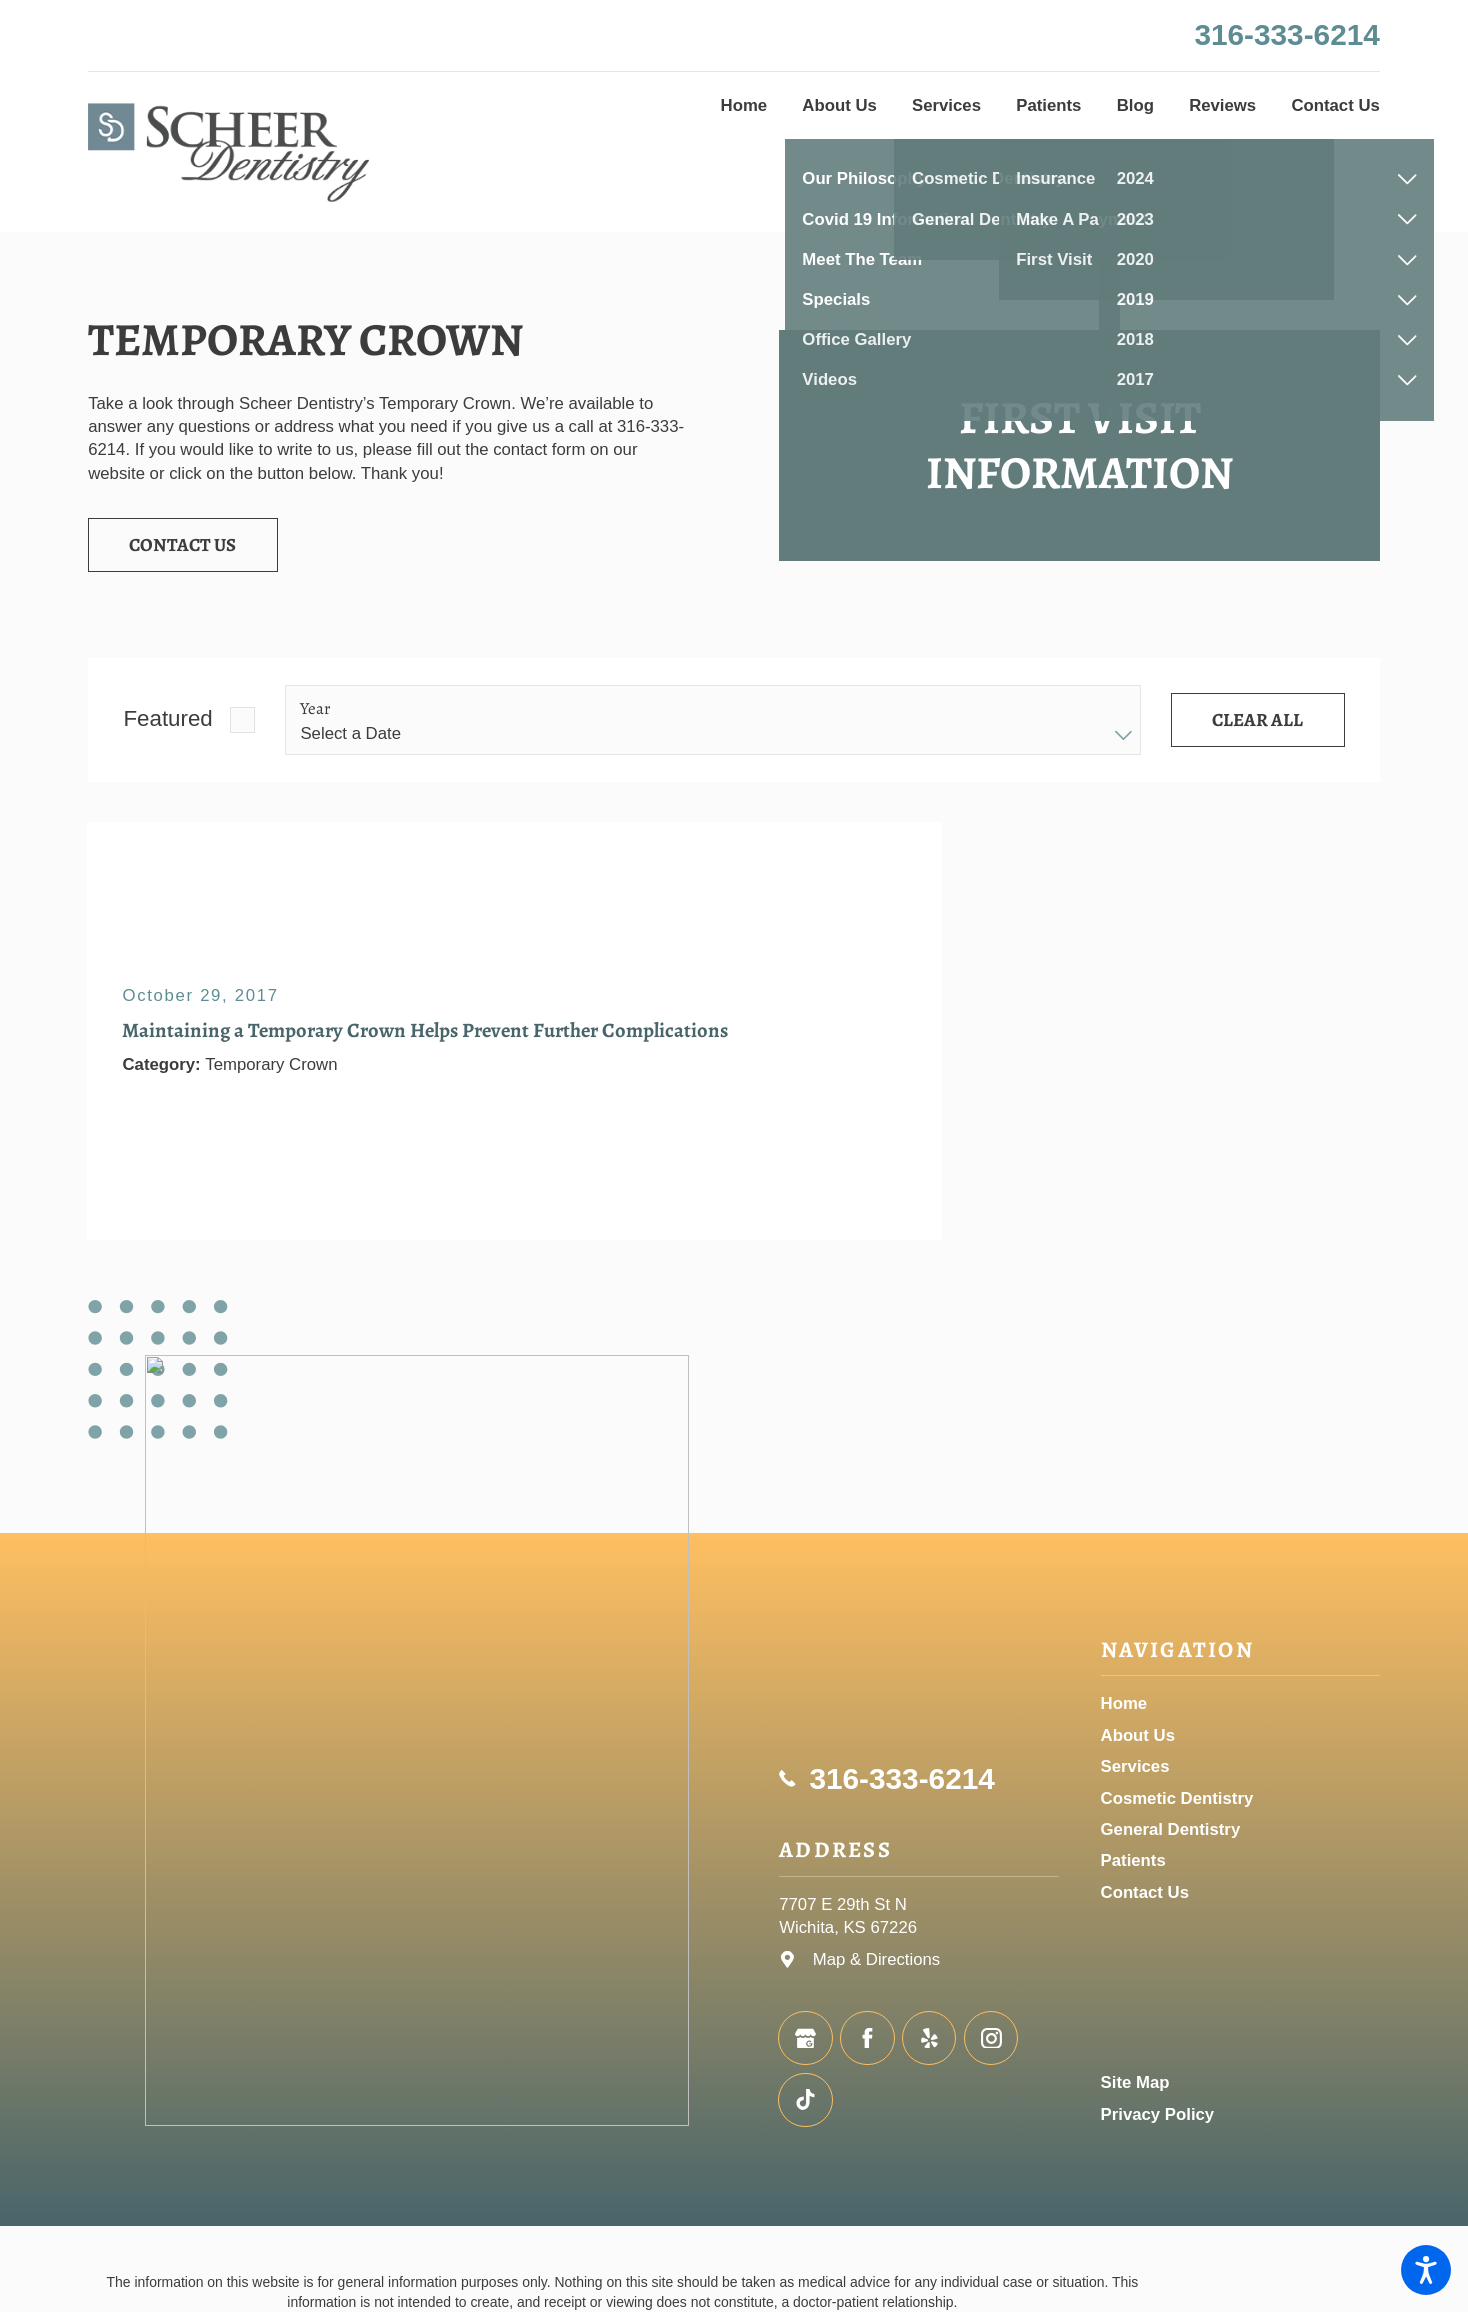  Describe the element at coordinates (929, 2038) in the screenshot. I see `[Yelp]` at that location.